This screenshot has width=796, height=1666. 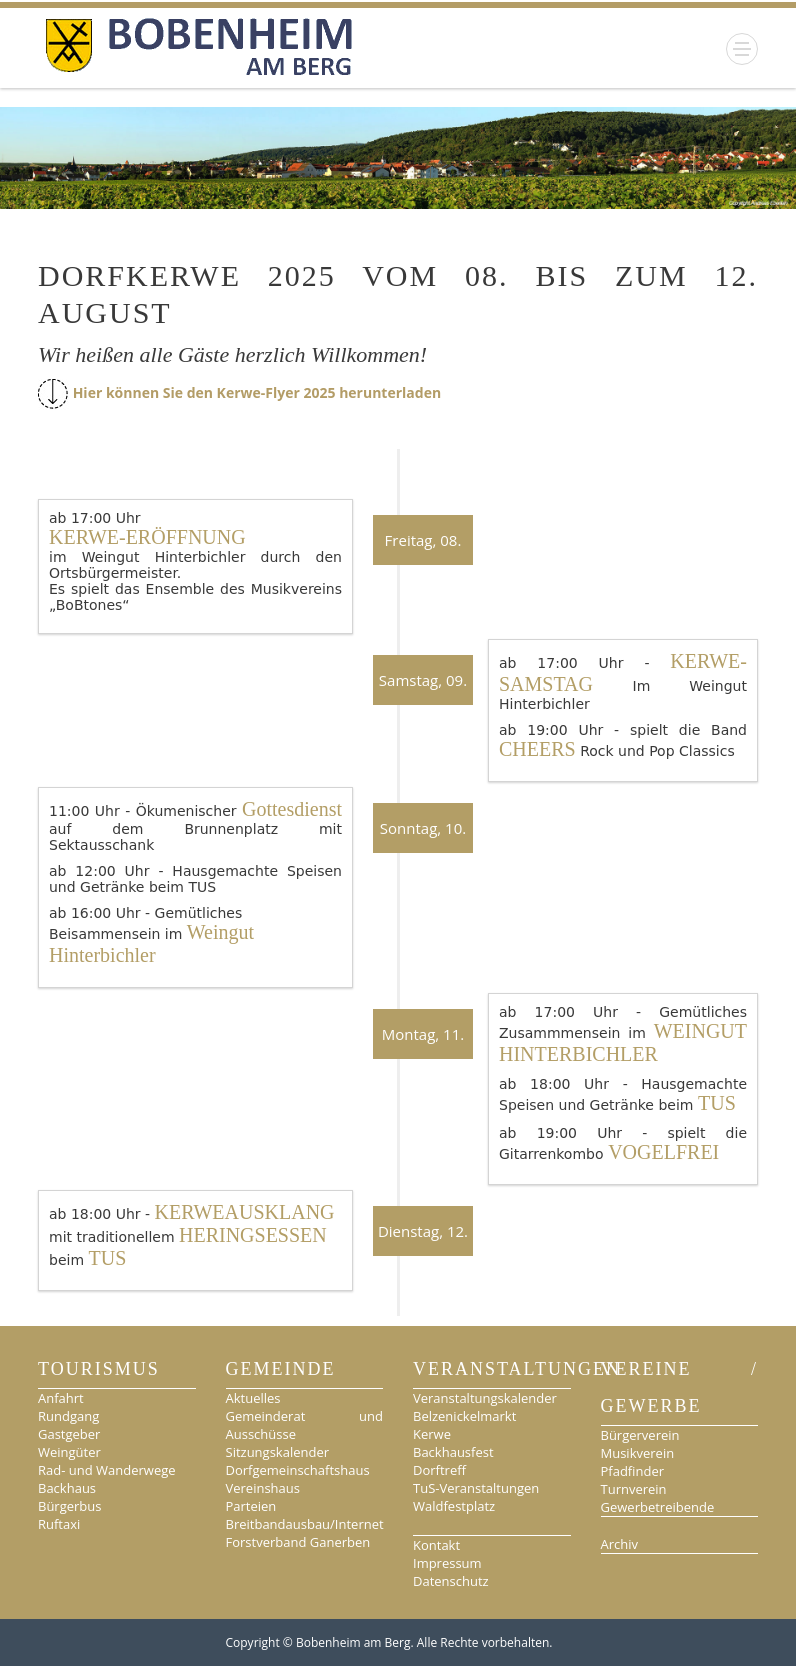 What do you see at coordinates (69, 1506) in the screenshot?
I see `Bürgerbus` at bounding box center [69, 1506].